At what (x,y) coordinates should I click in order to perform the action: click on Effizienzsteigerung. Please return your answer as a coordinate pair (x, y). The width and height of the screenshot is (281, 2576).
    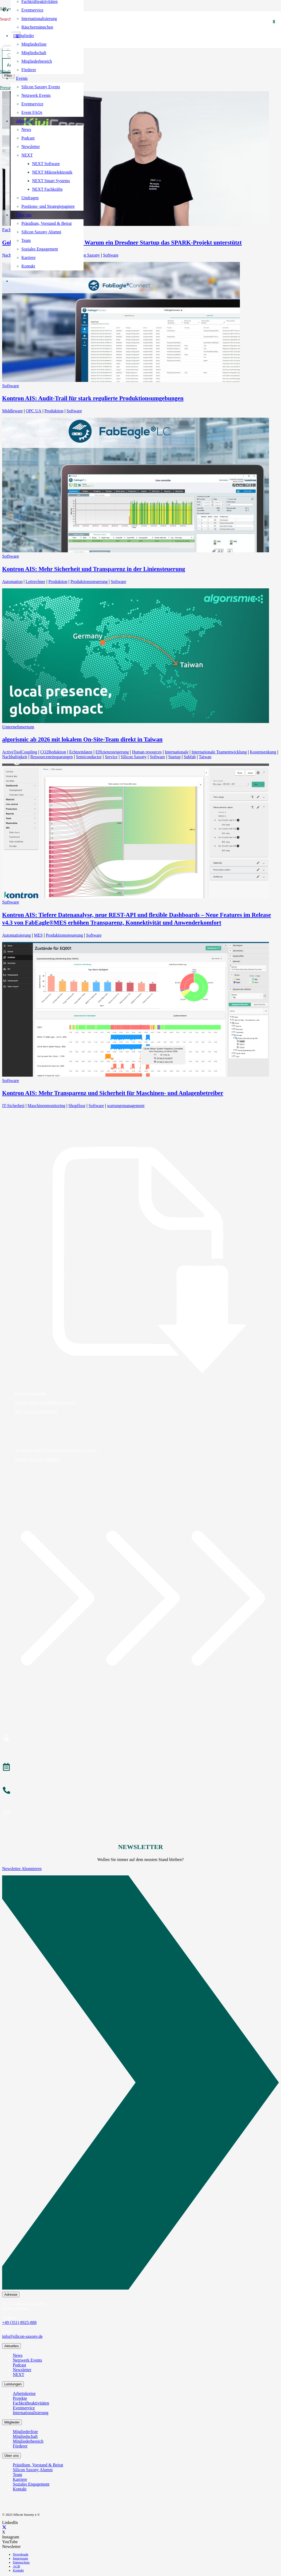
    Looking at the image, I should click on (112, 752).